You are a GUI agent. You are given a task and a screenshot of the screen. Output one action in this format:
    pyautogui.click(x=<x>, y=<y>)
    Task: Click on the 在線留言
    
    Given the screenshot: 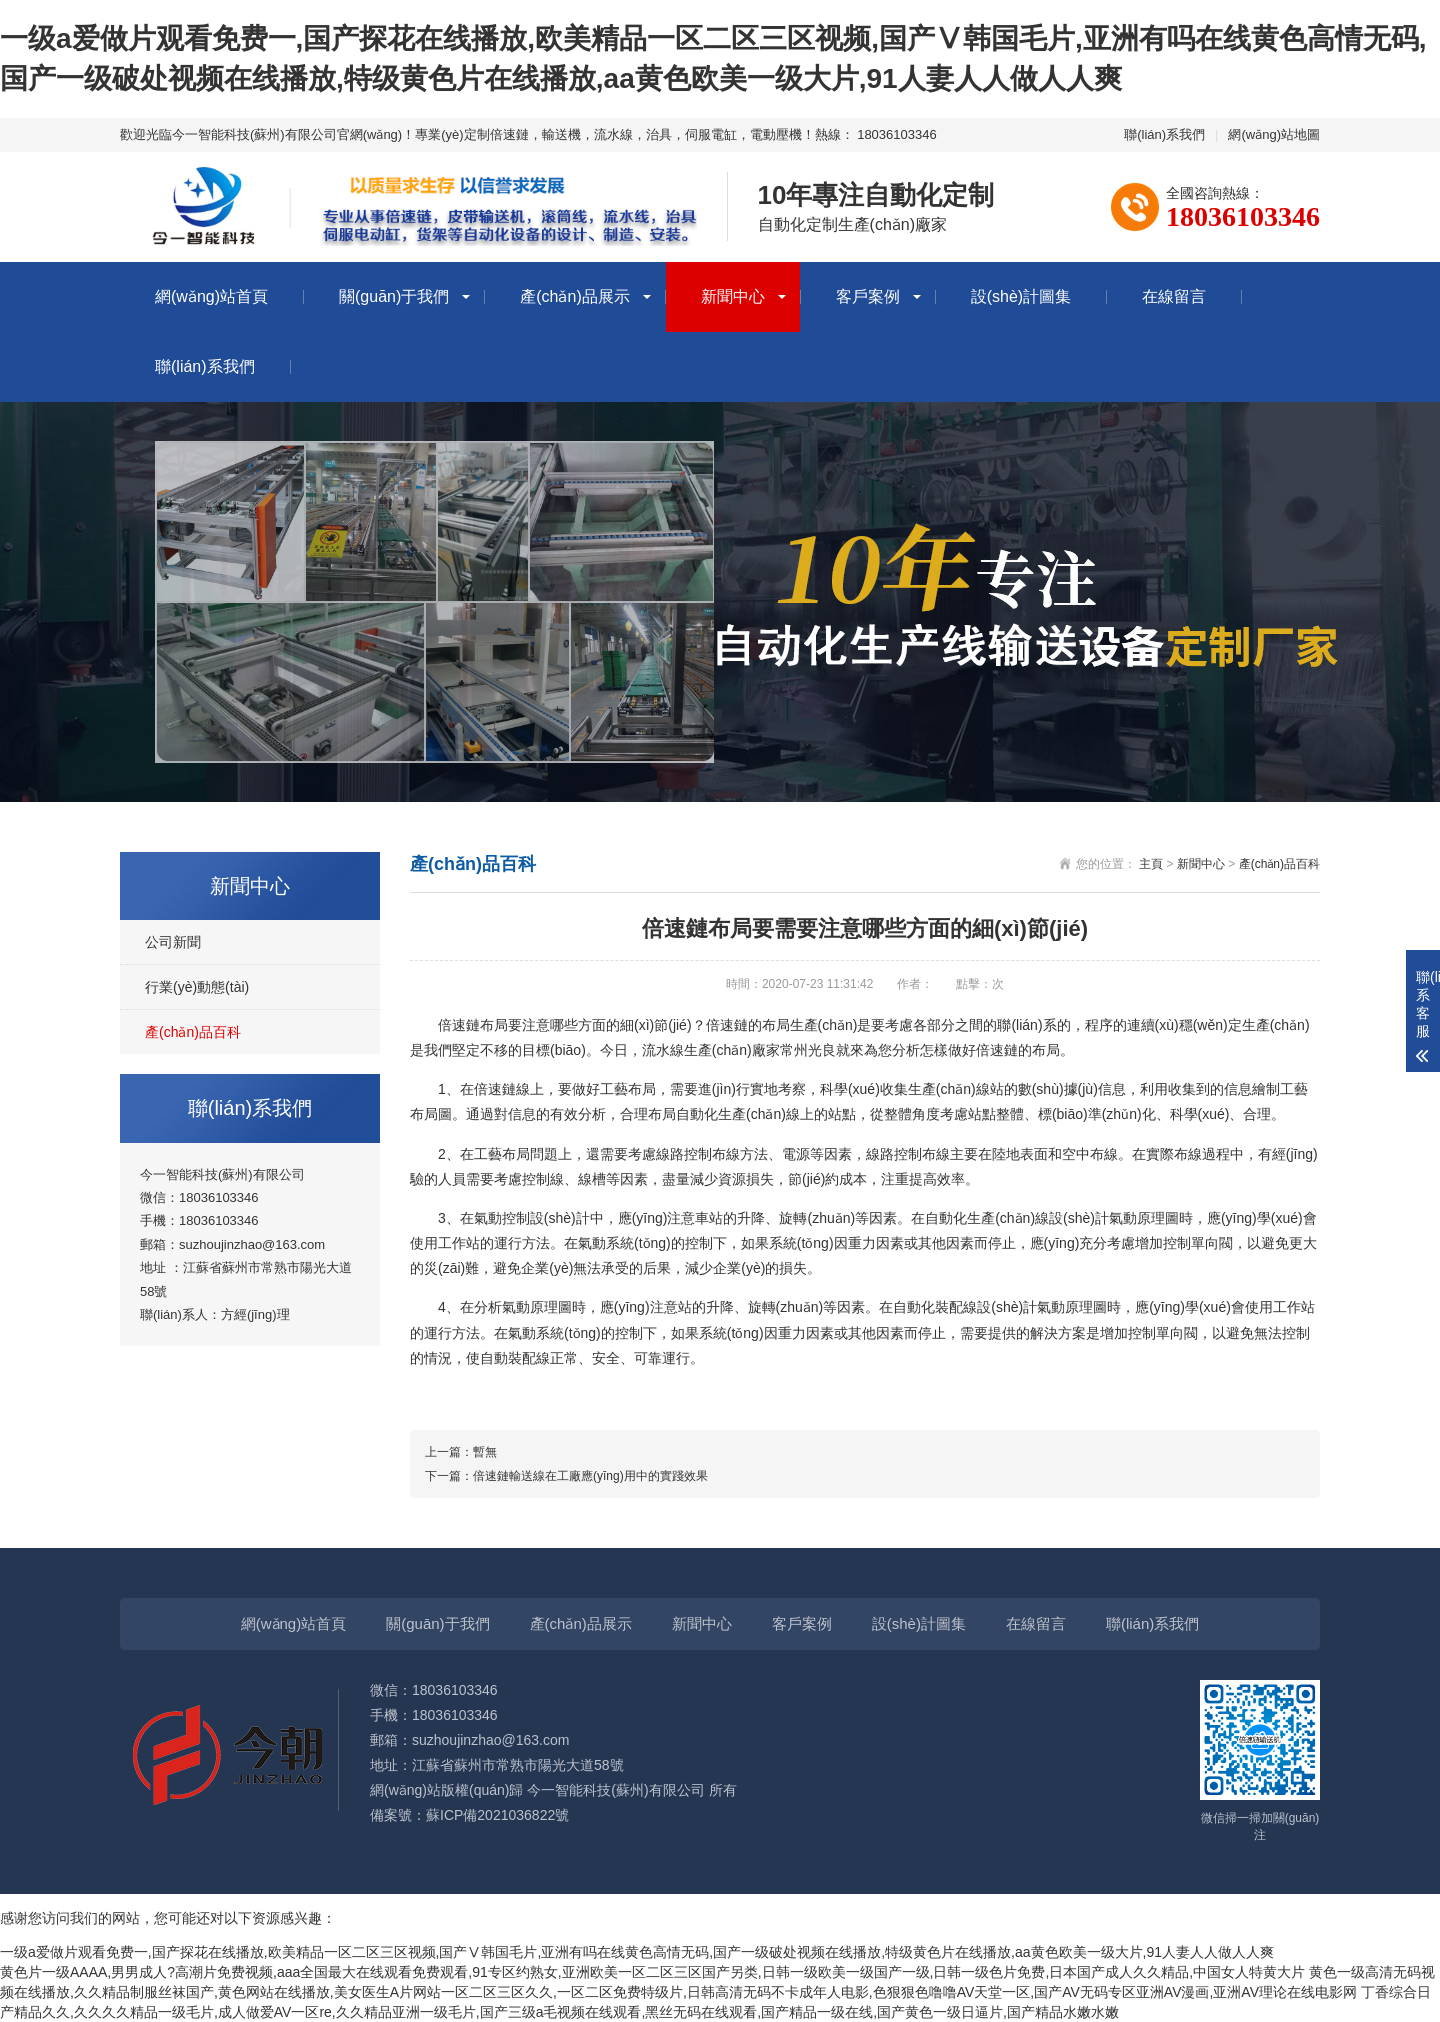 What is the action you would take?
    pyautogui.click(x=1174, y=296)
    